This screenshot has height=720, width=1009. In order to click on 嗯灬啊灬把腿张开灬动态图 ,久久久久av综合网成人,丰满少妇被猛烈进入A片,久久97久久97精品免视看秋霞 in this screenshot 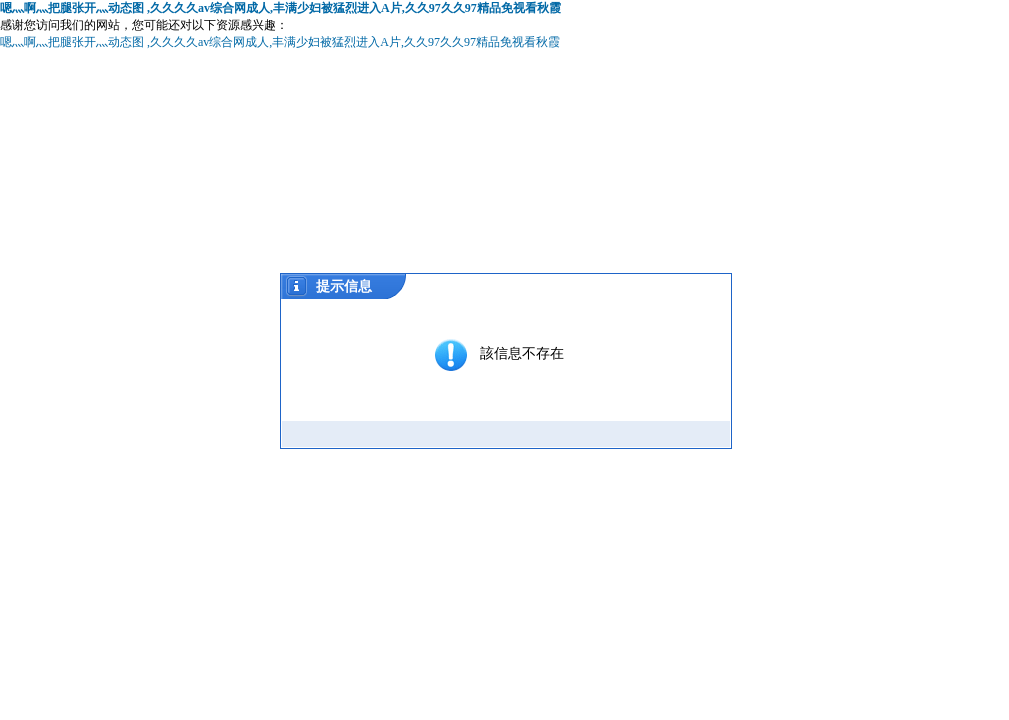, I will do `click(280, 8)`.